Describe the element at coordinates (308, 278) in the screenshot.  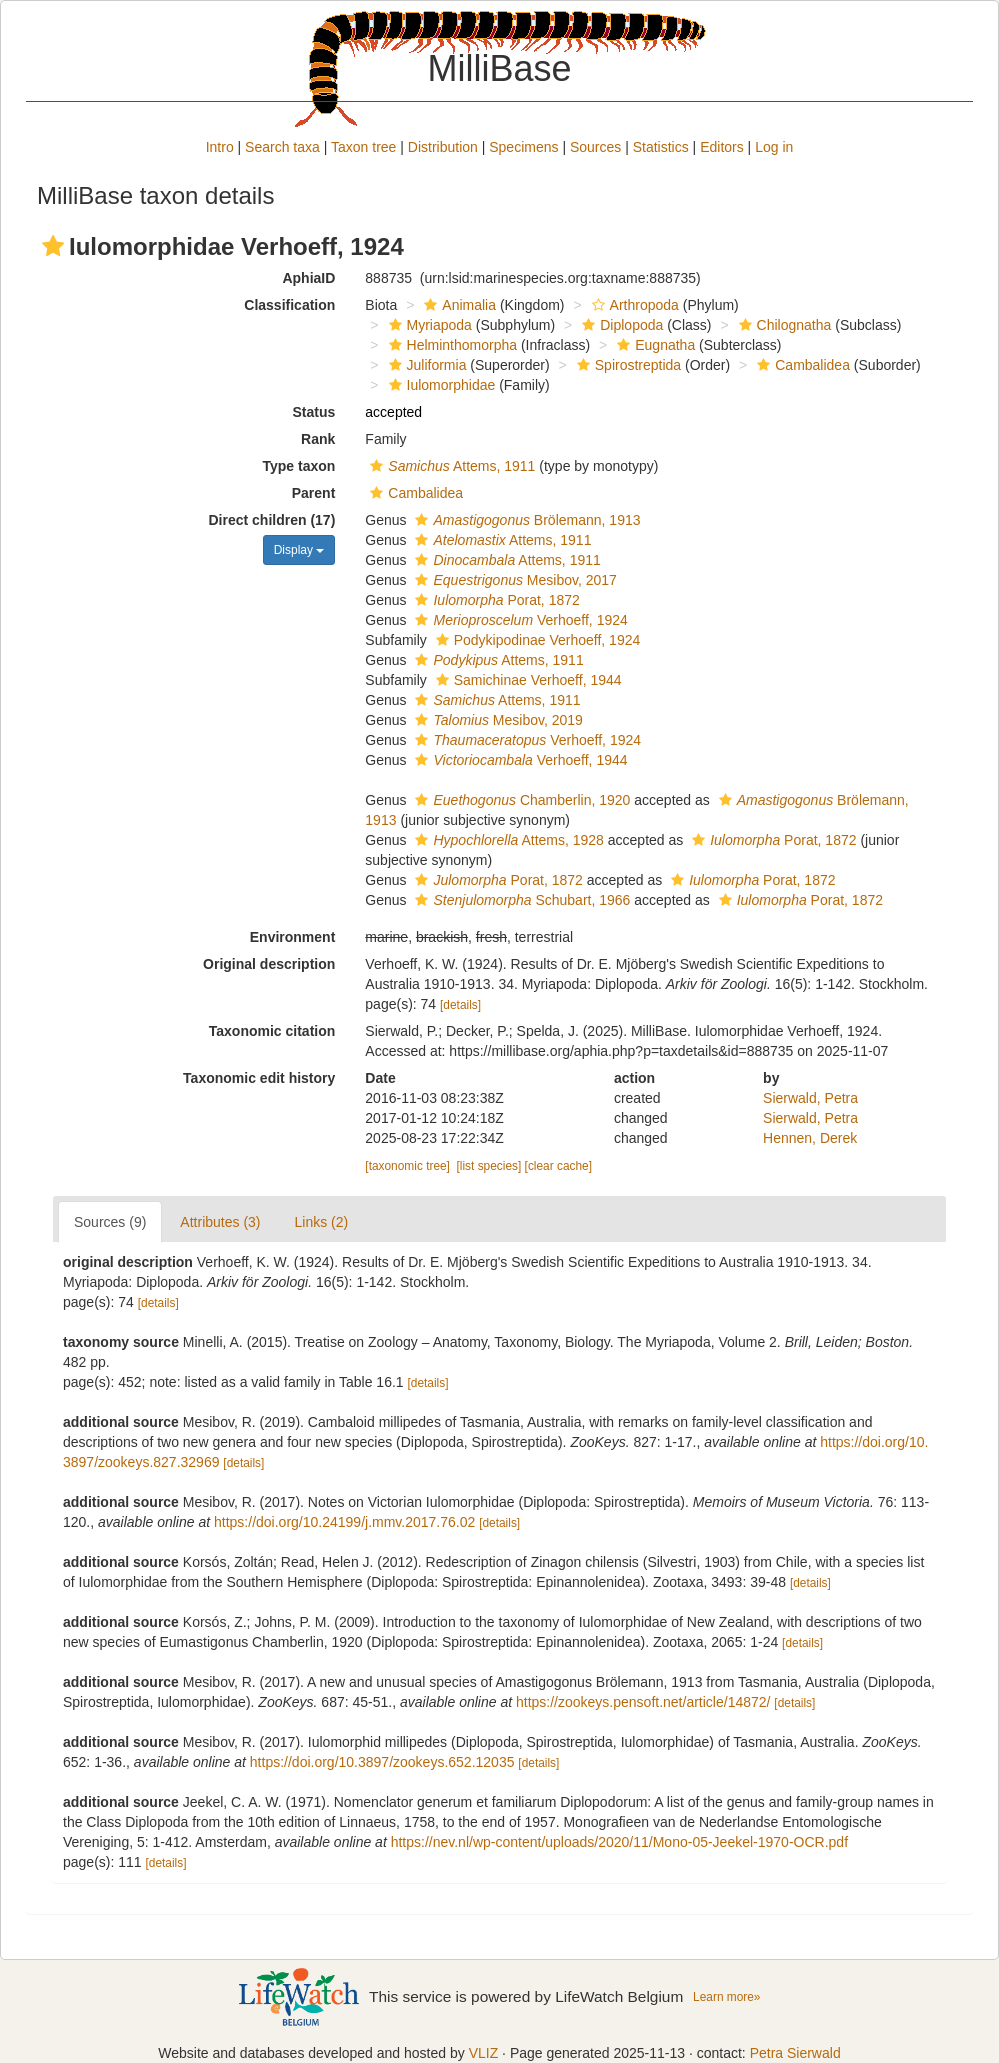
I see `AphiaID` at that location.